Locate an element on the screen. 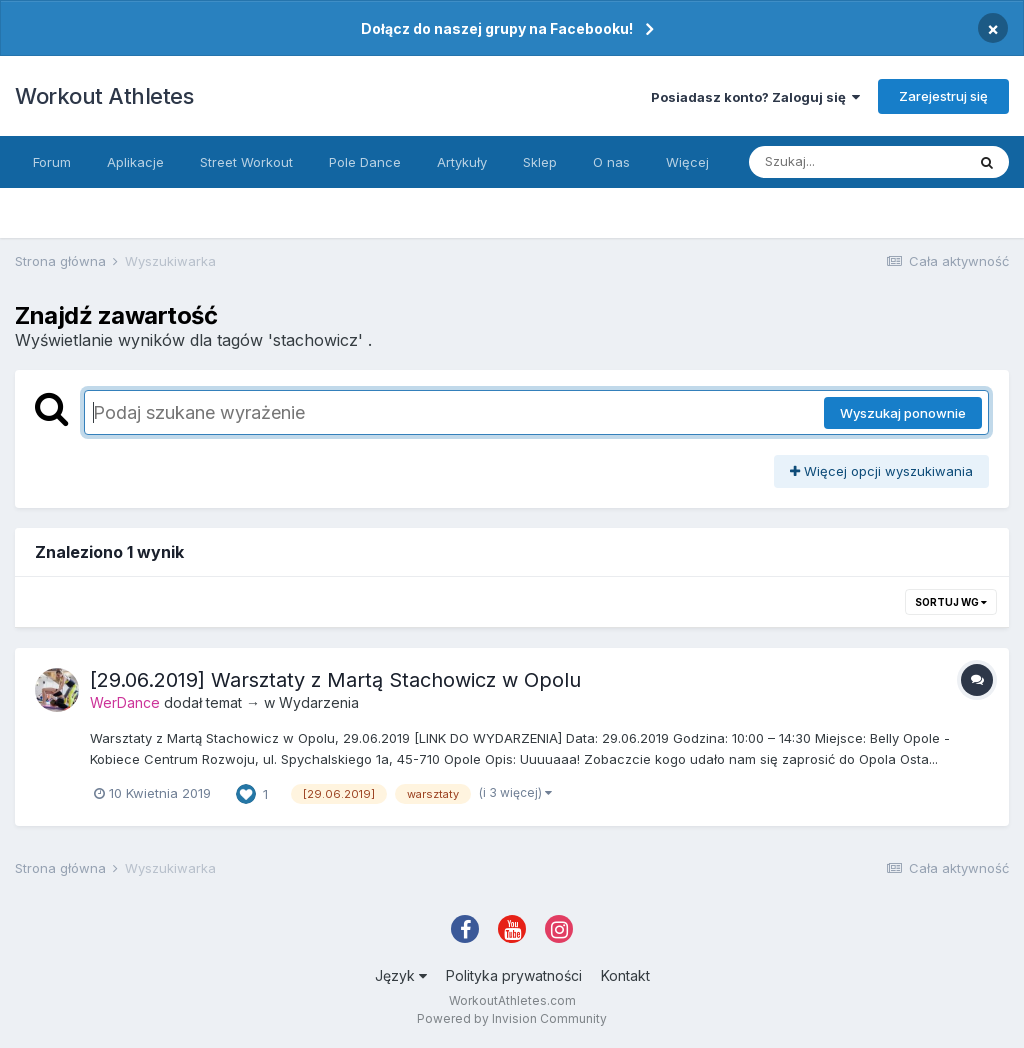 The width and height of the screenshot is (1024, 1048). Sortuj wg is located at coordinates (951, 602).